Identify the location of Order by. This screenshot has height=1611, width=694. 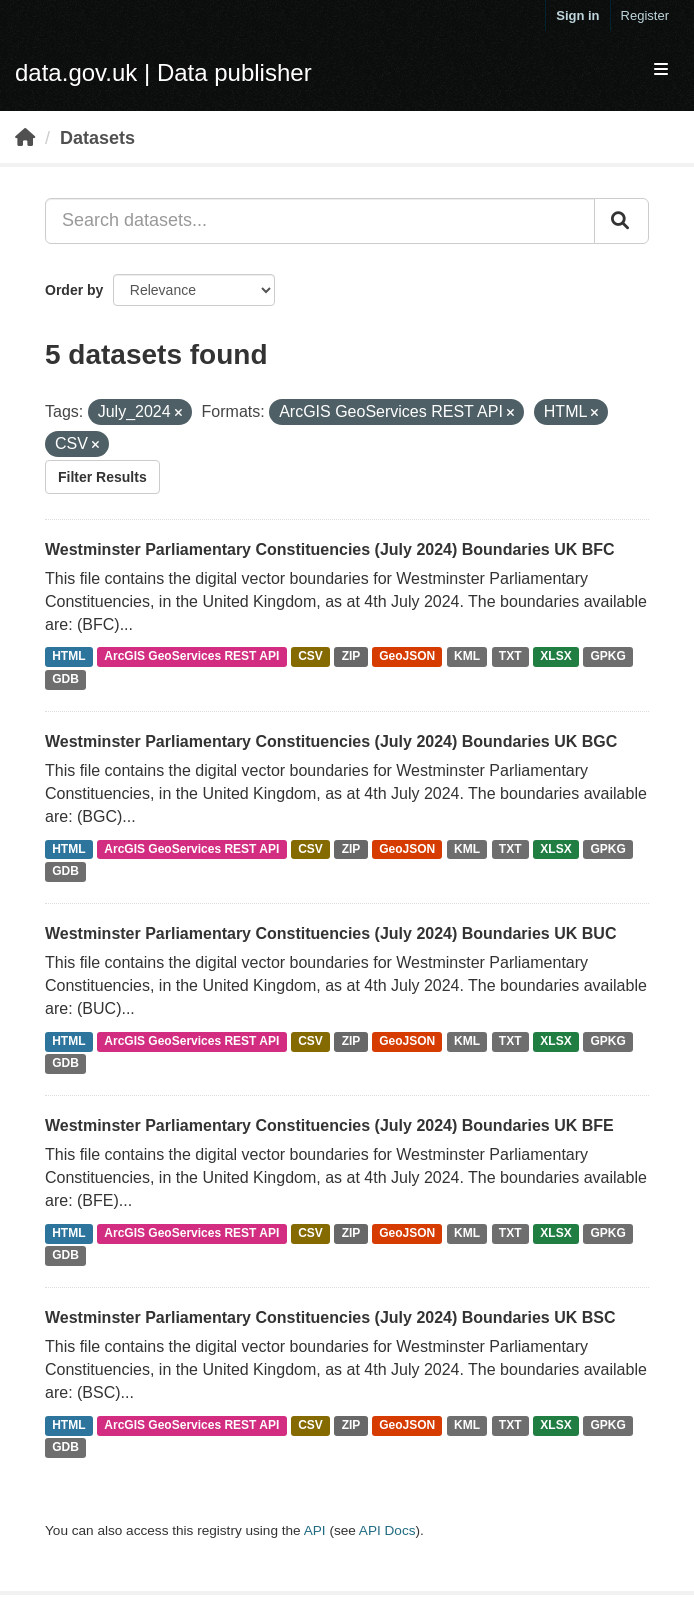
(74, 290).